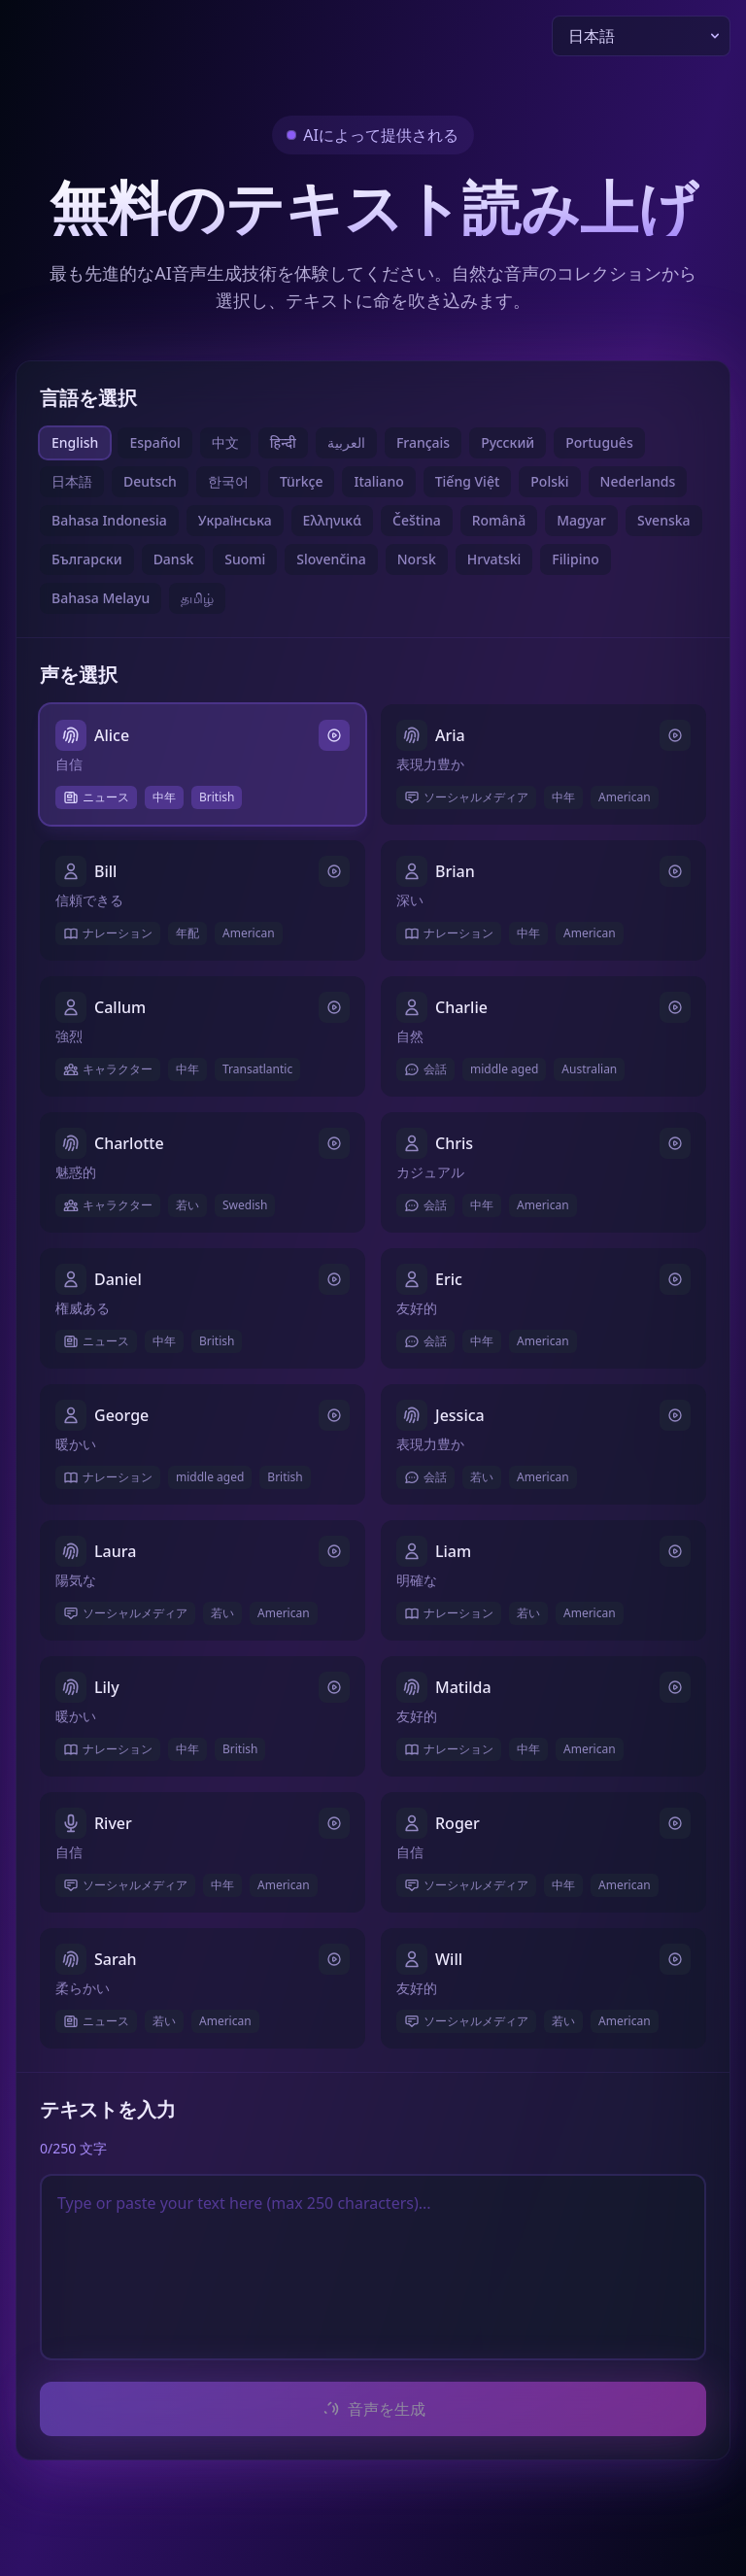 The width and height of the screenshot is (746, 2576). Describe the element at coordinates (416, 520) in the screenshot. I see `Čeština` at that location.